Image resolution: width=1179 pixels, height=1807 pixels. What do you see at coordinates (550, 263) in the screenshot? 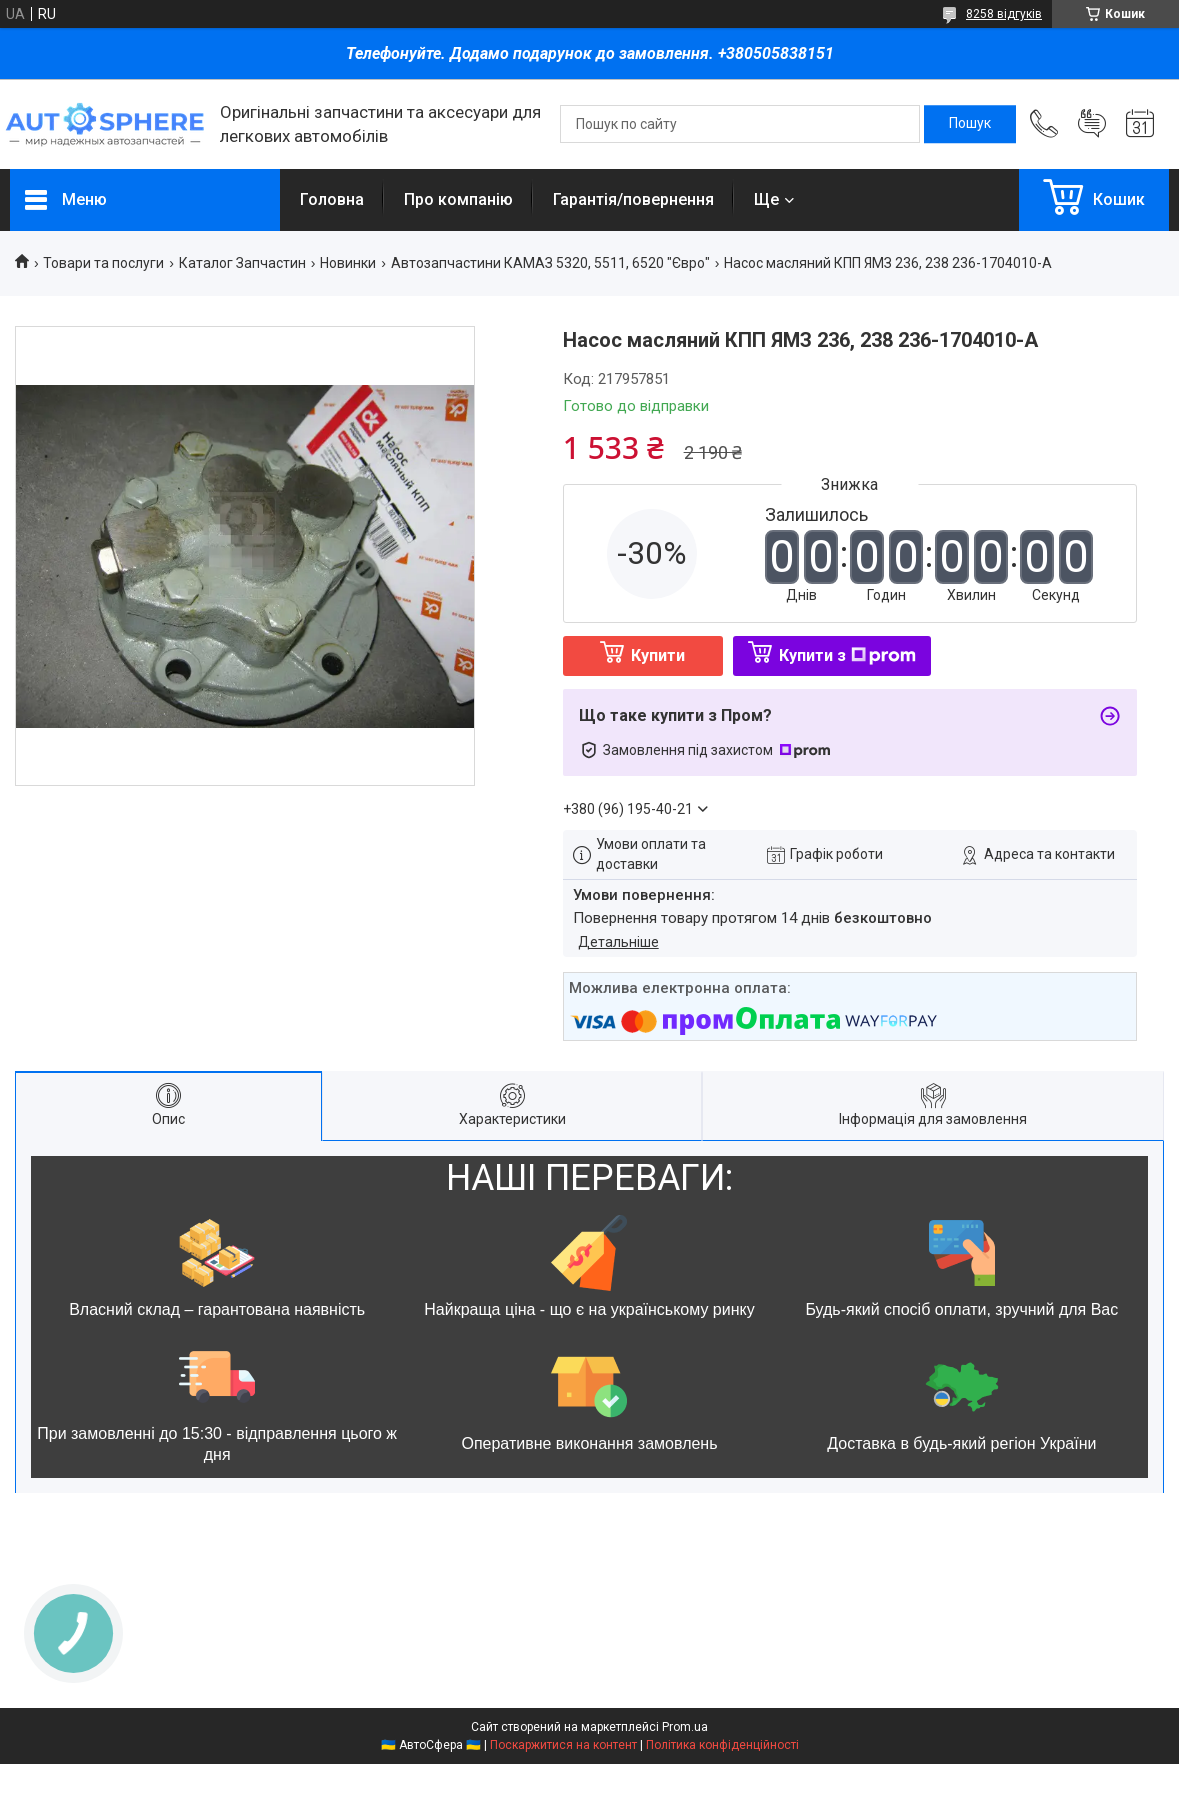
I see `Автозапчастини КАМАЗ 5320, 5511, 6520 "Євро"` at bounding box center [550, 263].